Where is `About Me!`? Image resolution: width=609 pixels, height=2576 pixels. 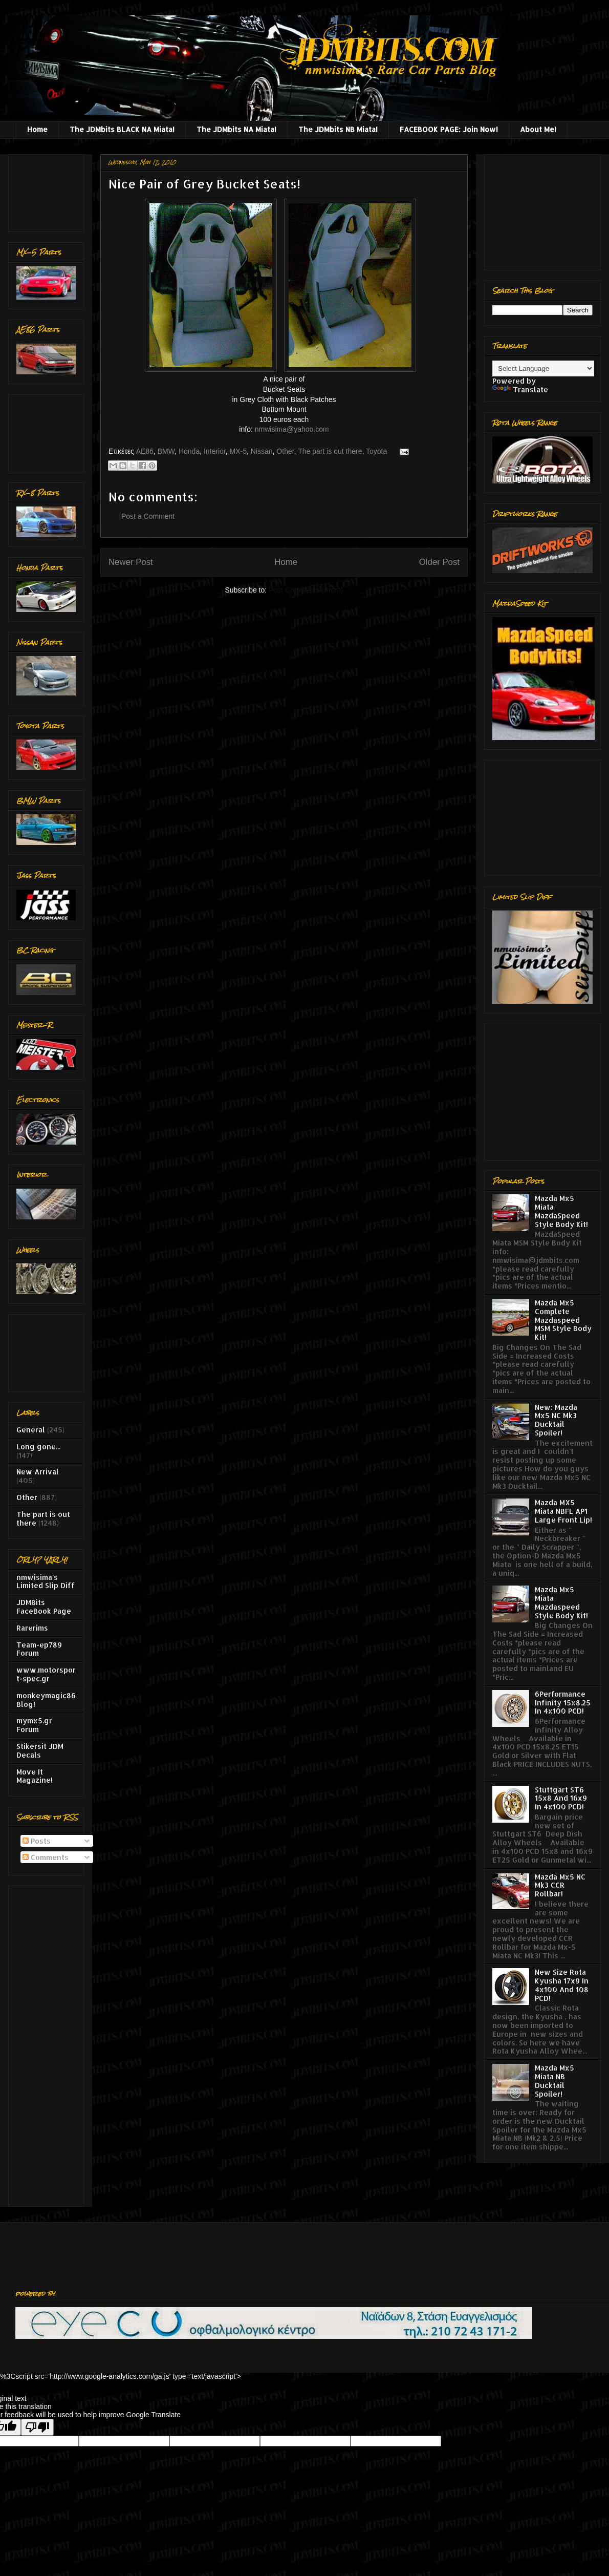
About Me! is located at coordinates (538, 129).